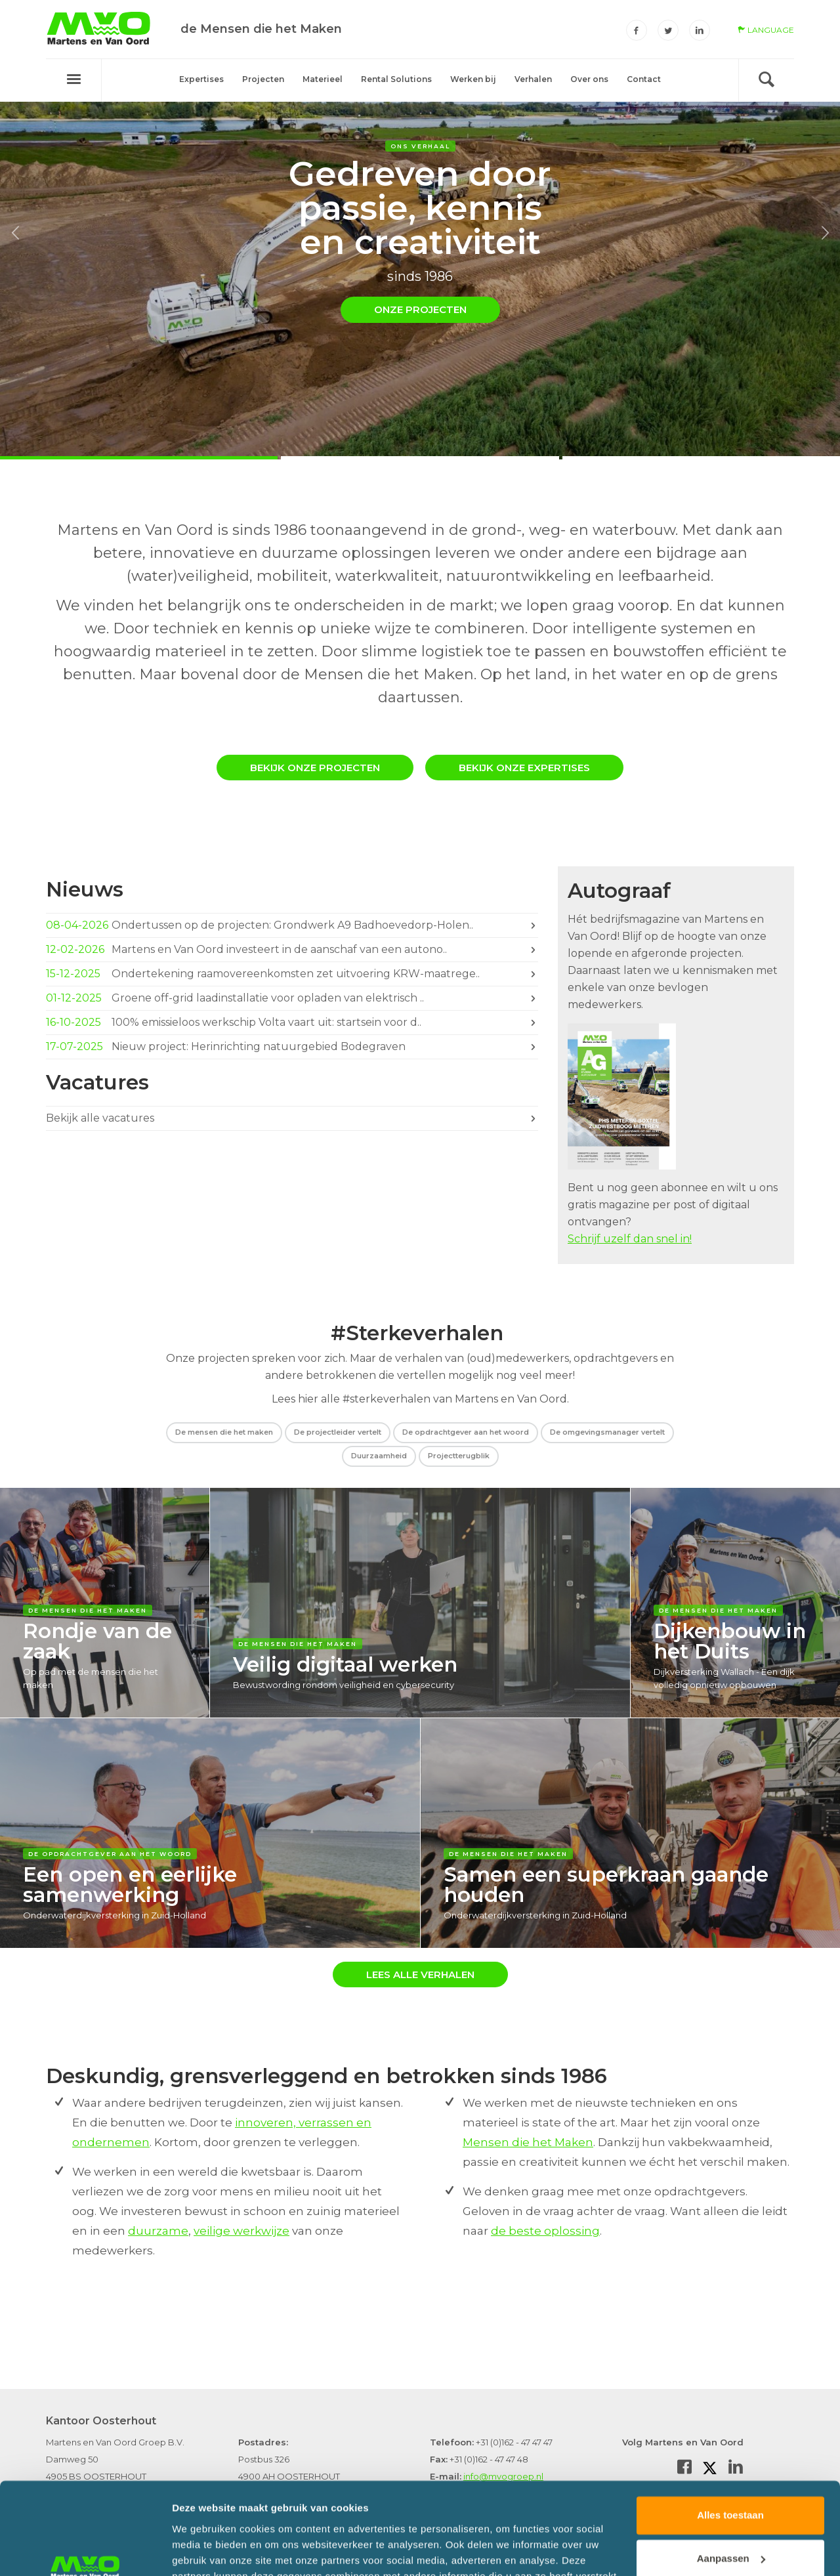  Describe the element at coordinates (730, 2437) in the screenshot. I see `Alles toestaan` at that location.